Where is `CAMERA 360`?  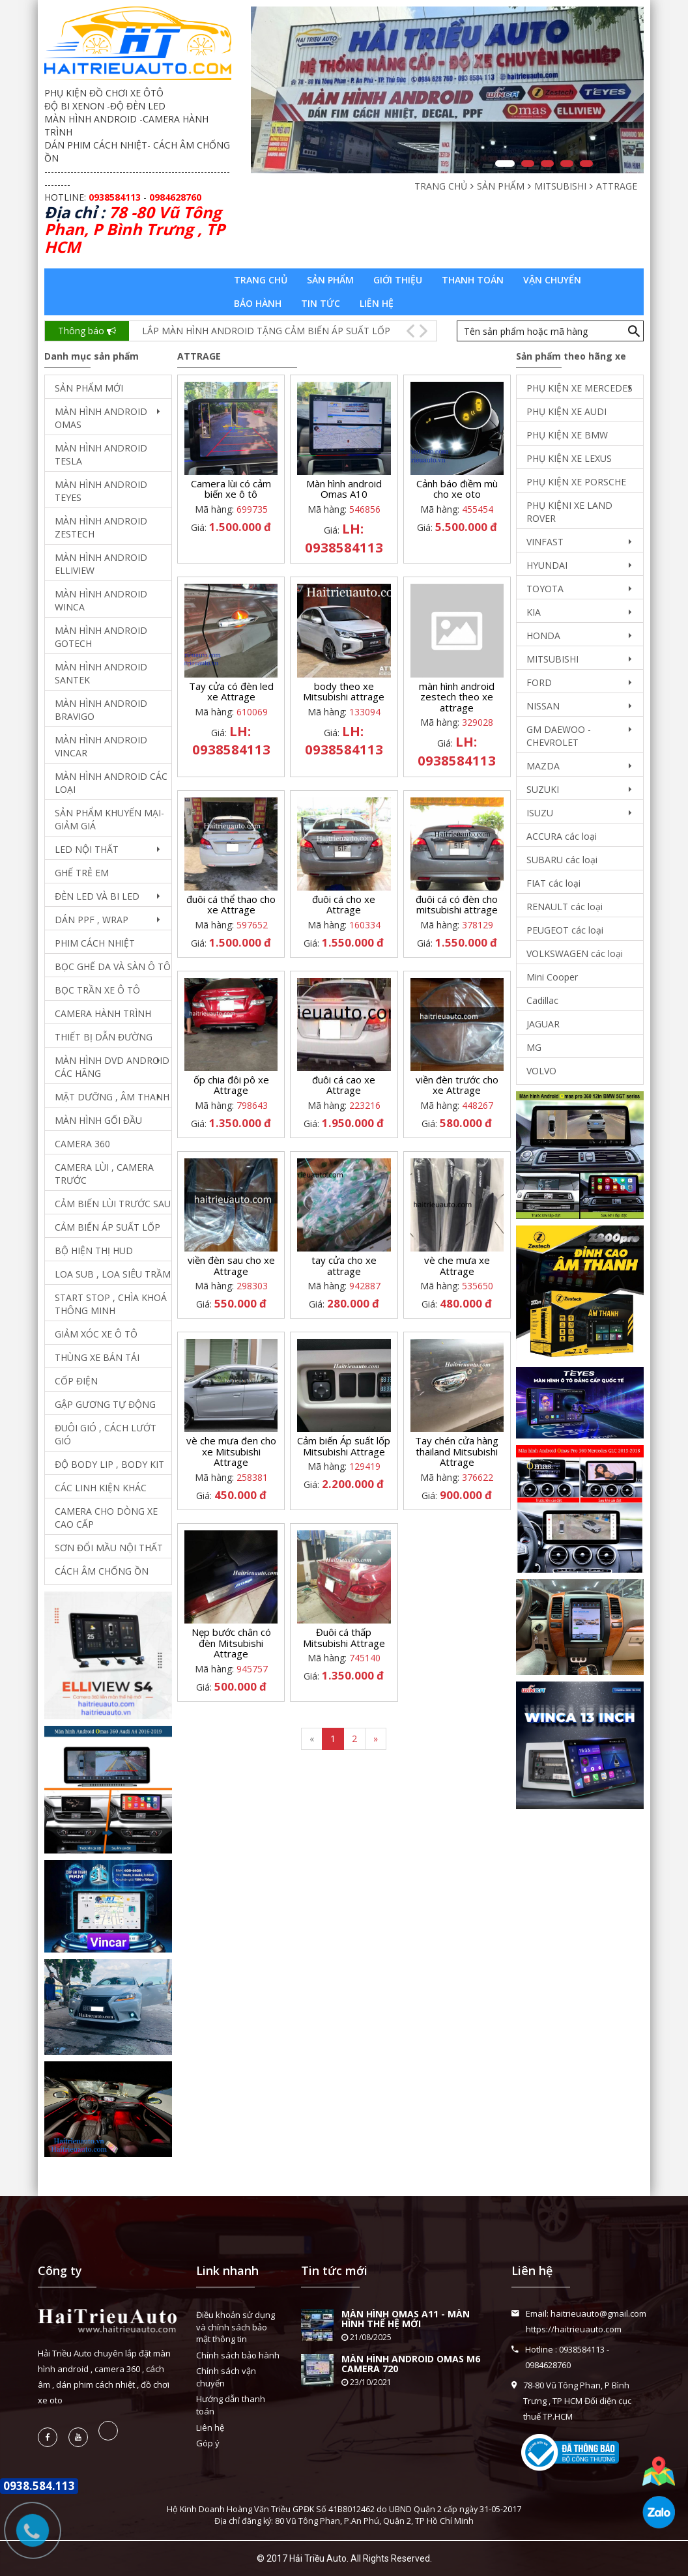 CAMERA 360 is located at coordinates (82, 1144).